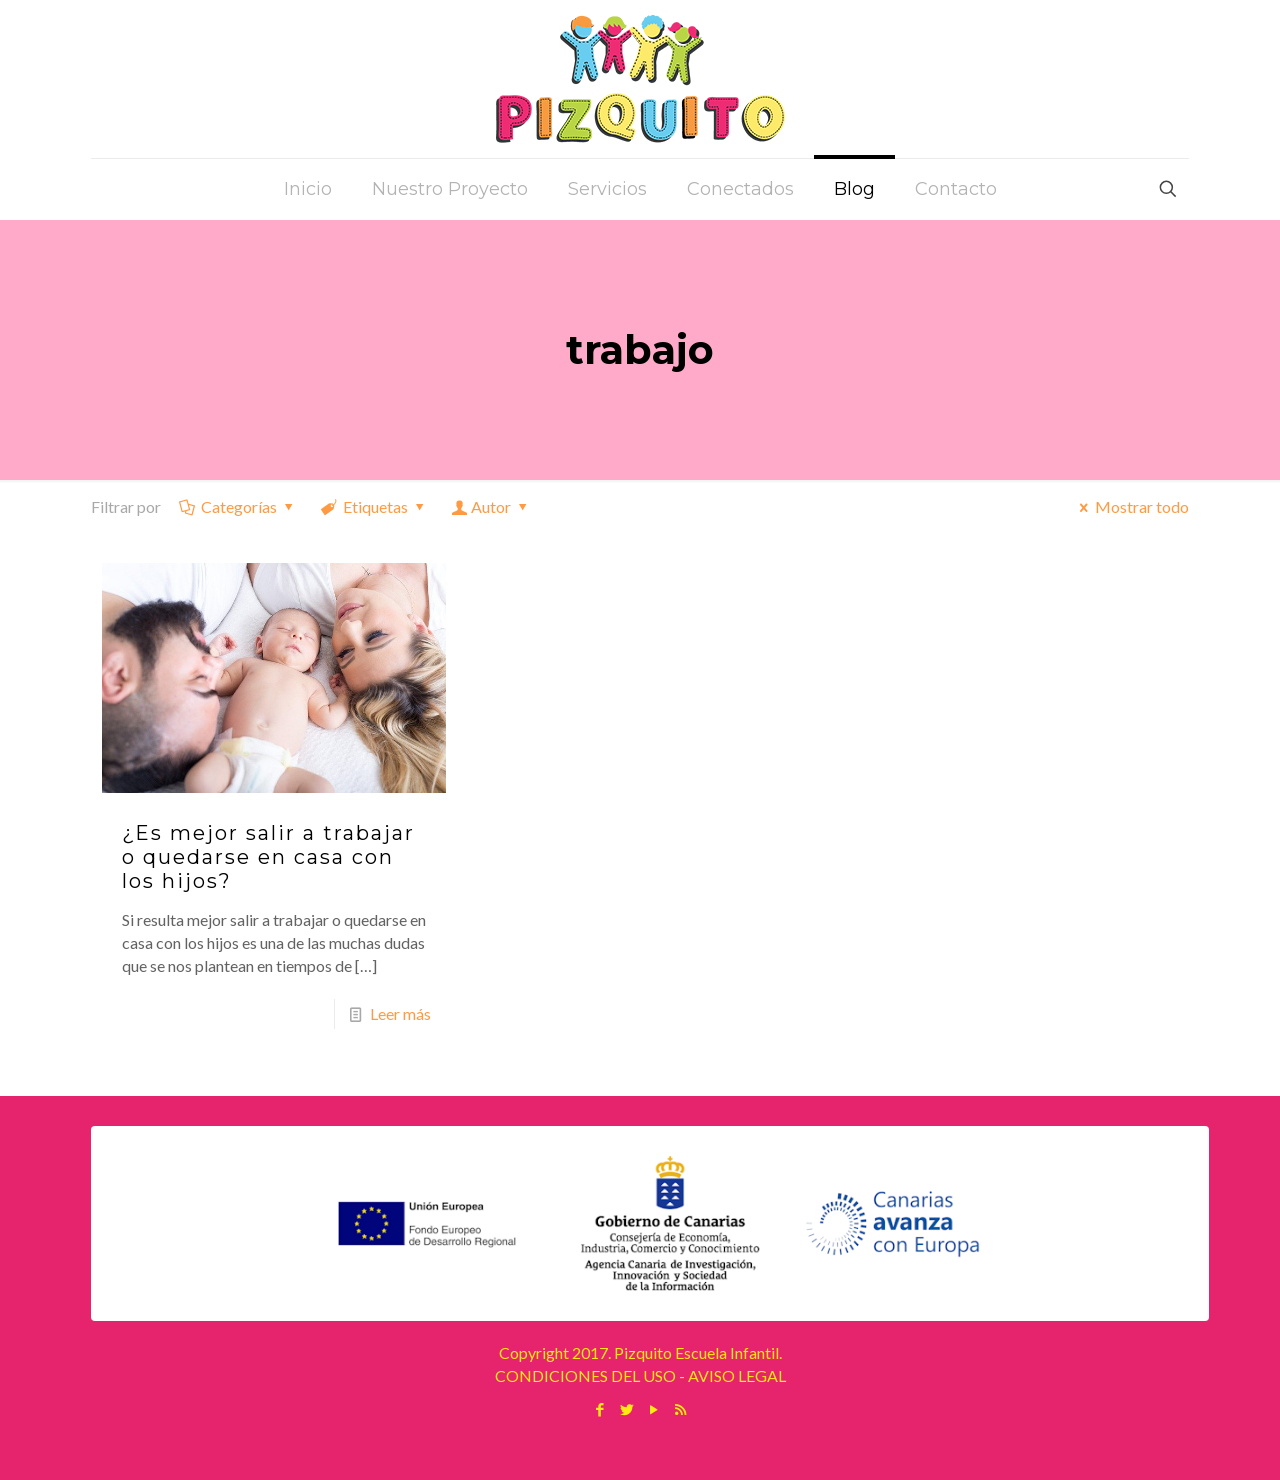  What do you see at coordinates (1131, 506) in the screenshot?
I see `Mostrar todo` at bounding box center [1131, 506].